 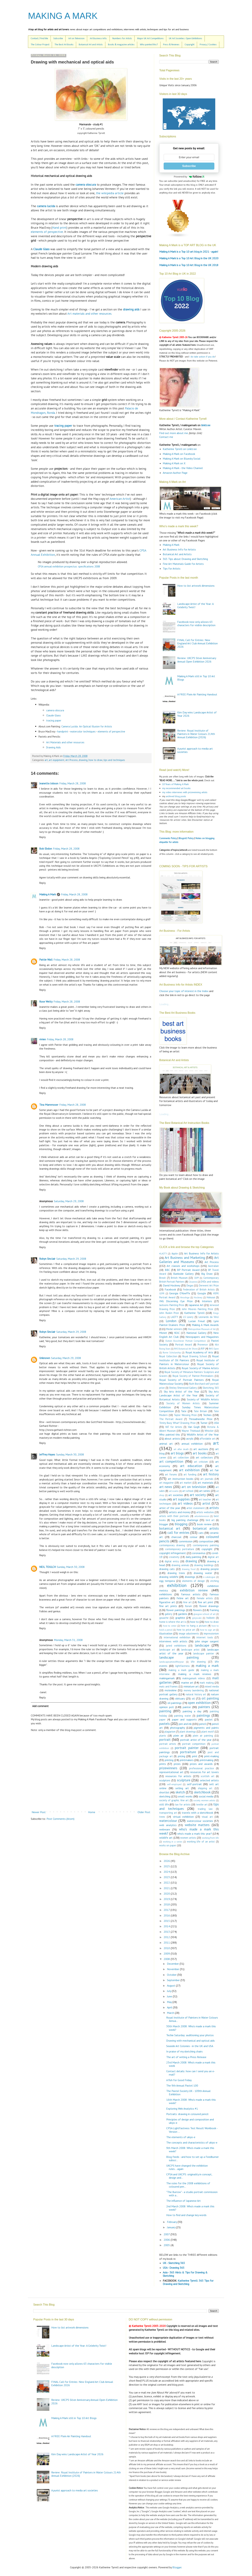 I want to click on 2007, so click(x=167, y=2234).